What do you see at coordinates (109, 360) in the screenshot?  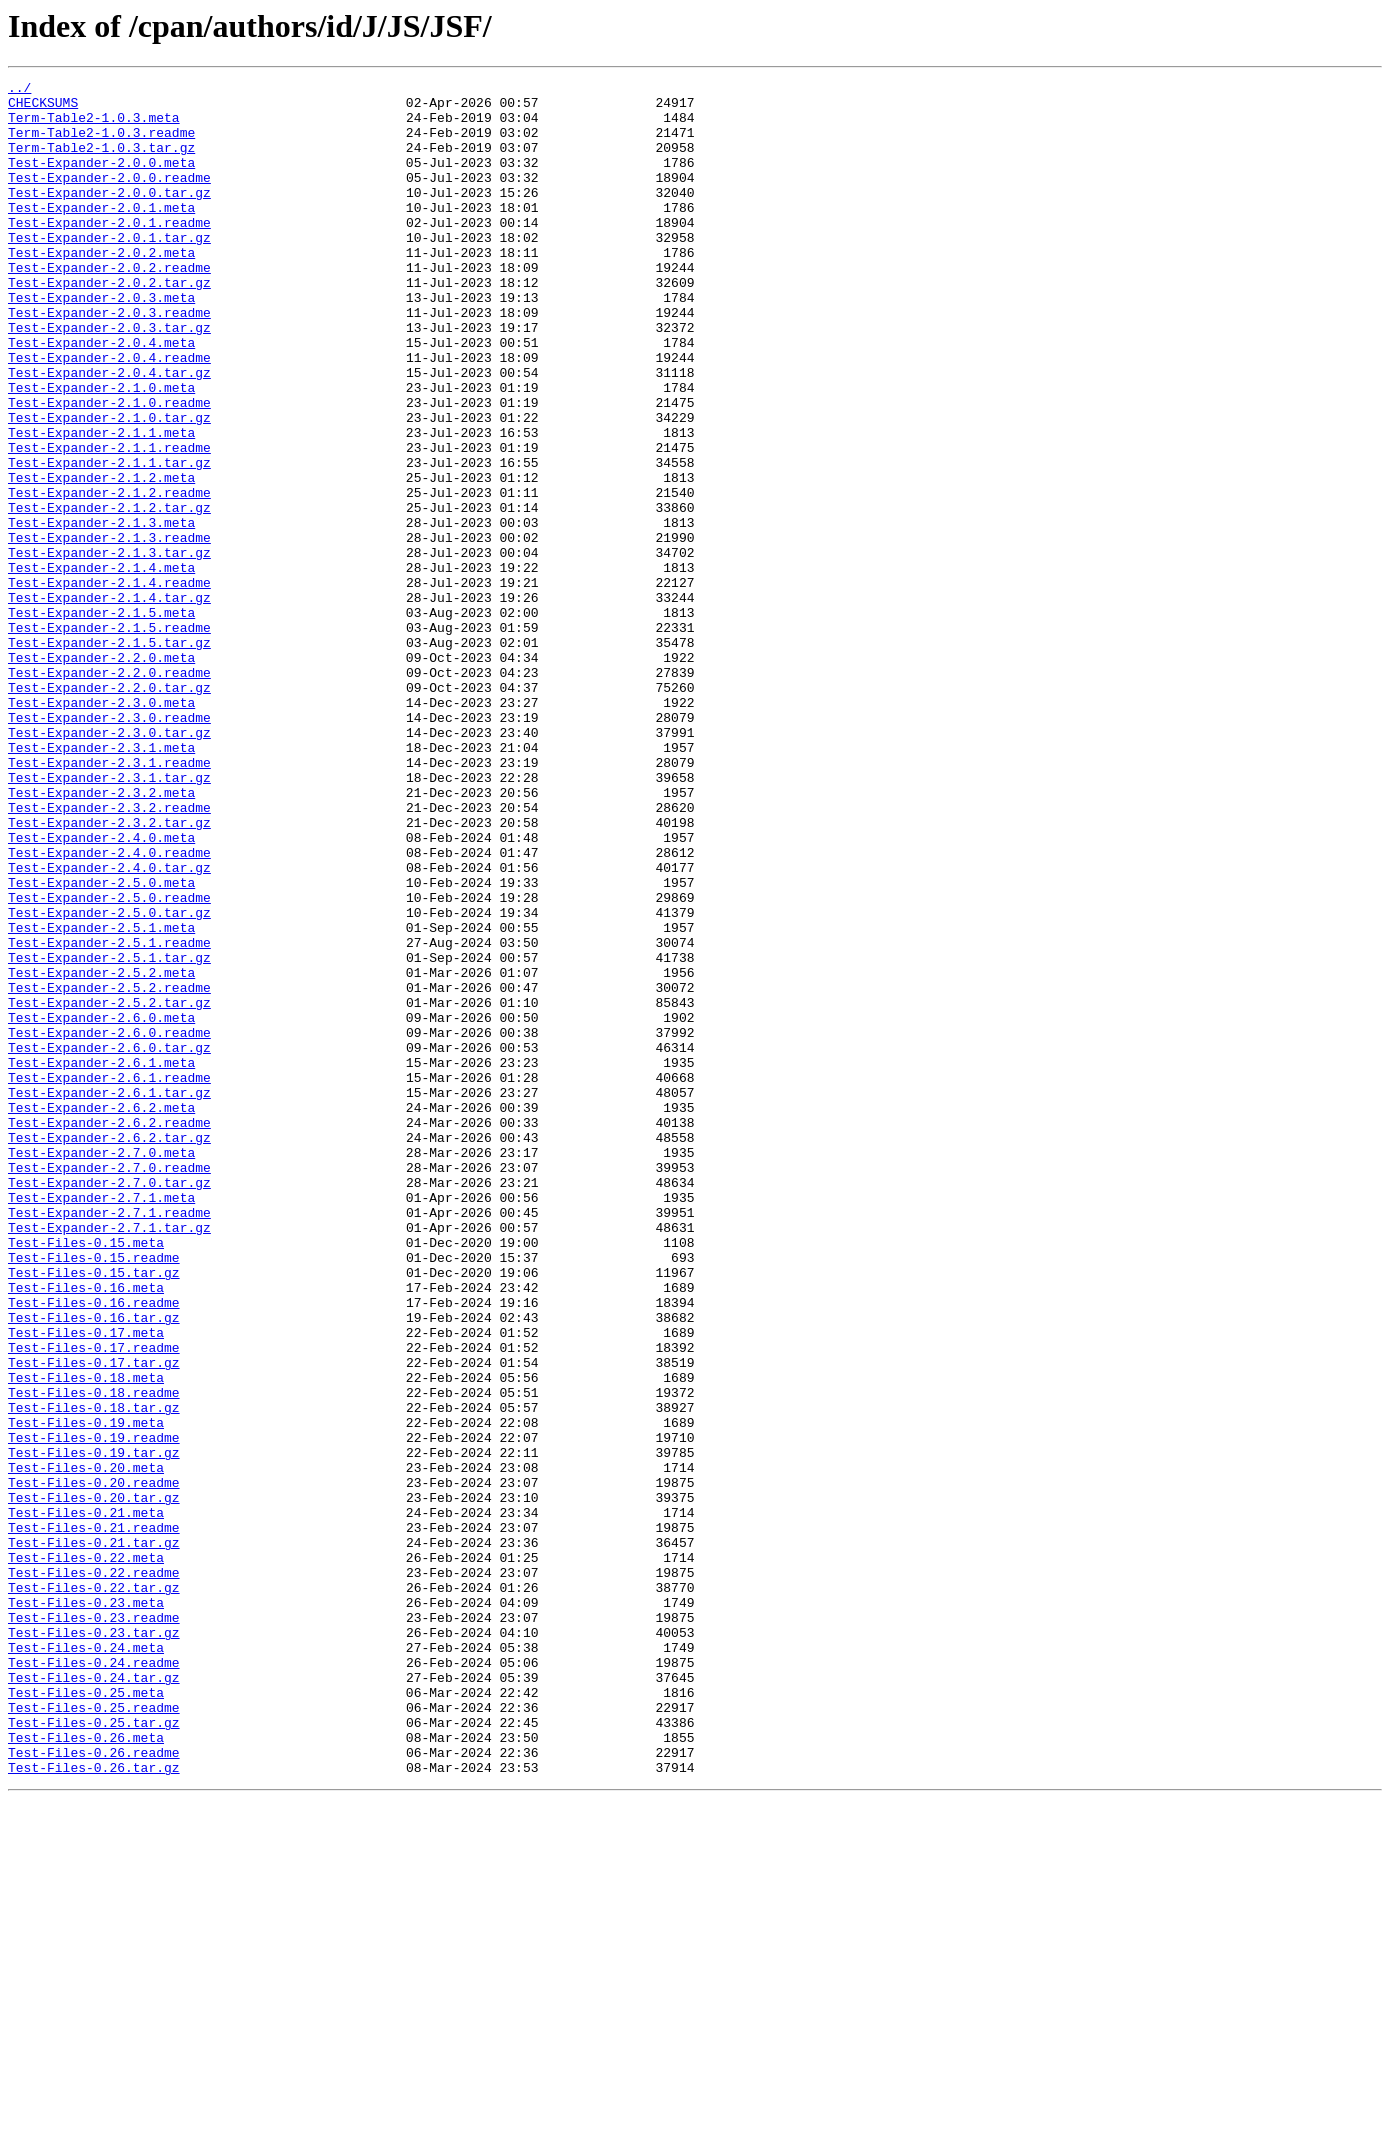 I see `Test-Expander-2.0.3.readme` at bounding box center [109, 360].